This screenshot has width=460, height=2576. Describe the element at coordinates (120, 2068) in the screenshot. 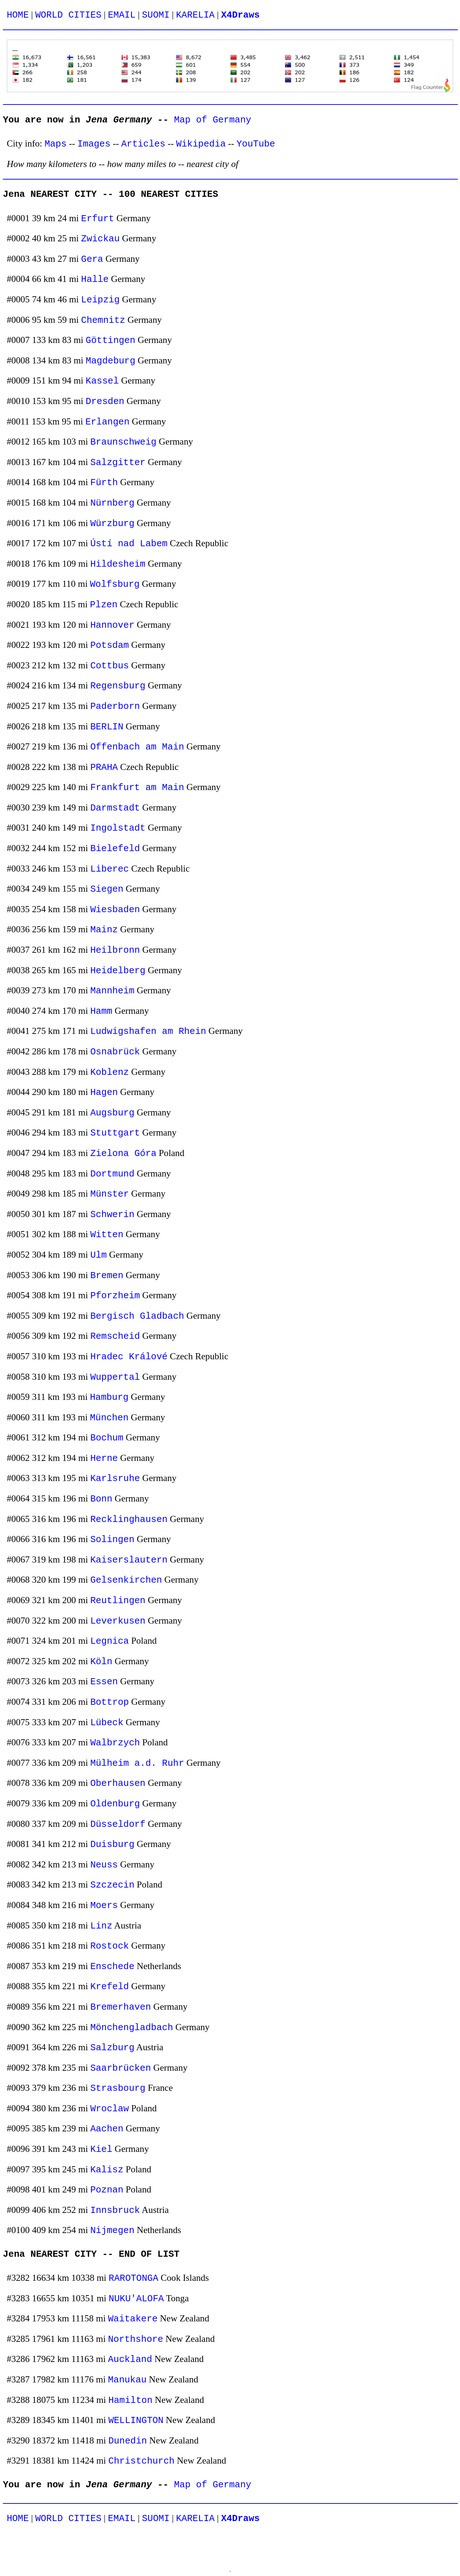

I see `Saarbrücken` at that location.